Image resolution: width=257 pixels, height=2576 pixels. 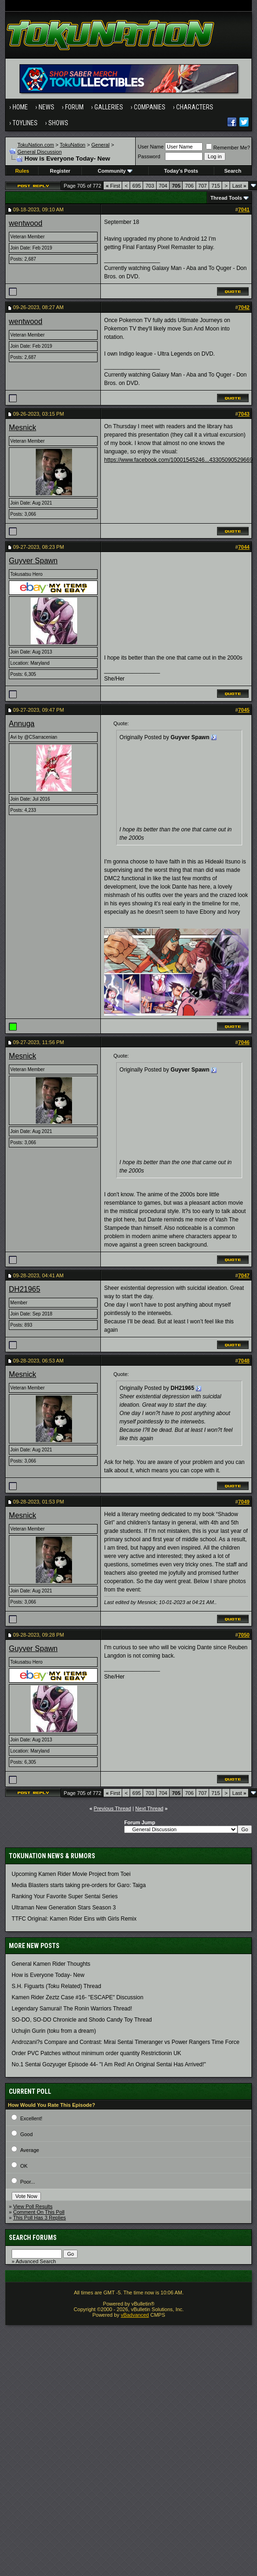 What do you see at coordinates (125, 2042) in the screenshot?
I see `Androzani?s Compare and Contrast: Mirai Sentai Timeranger vs Power Rangers Time Force` at bounding box center [125, 2042].